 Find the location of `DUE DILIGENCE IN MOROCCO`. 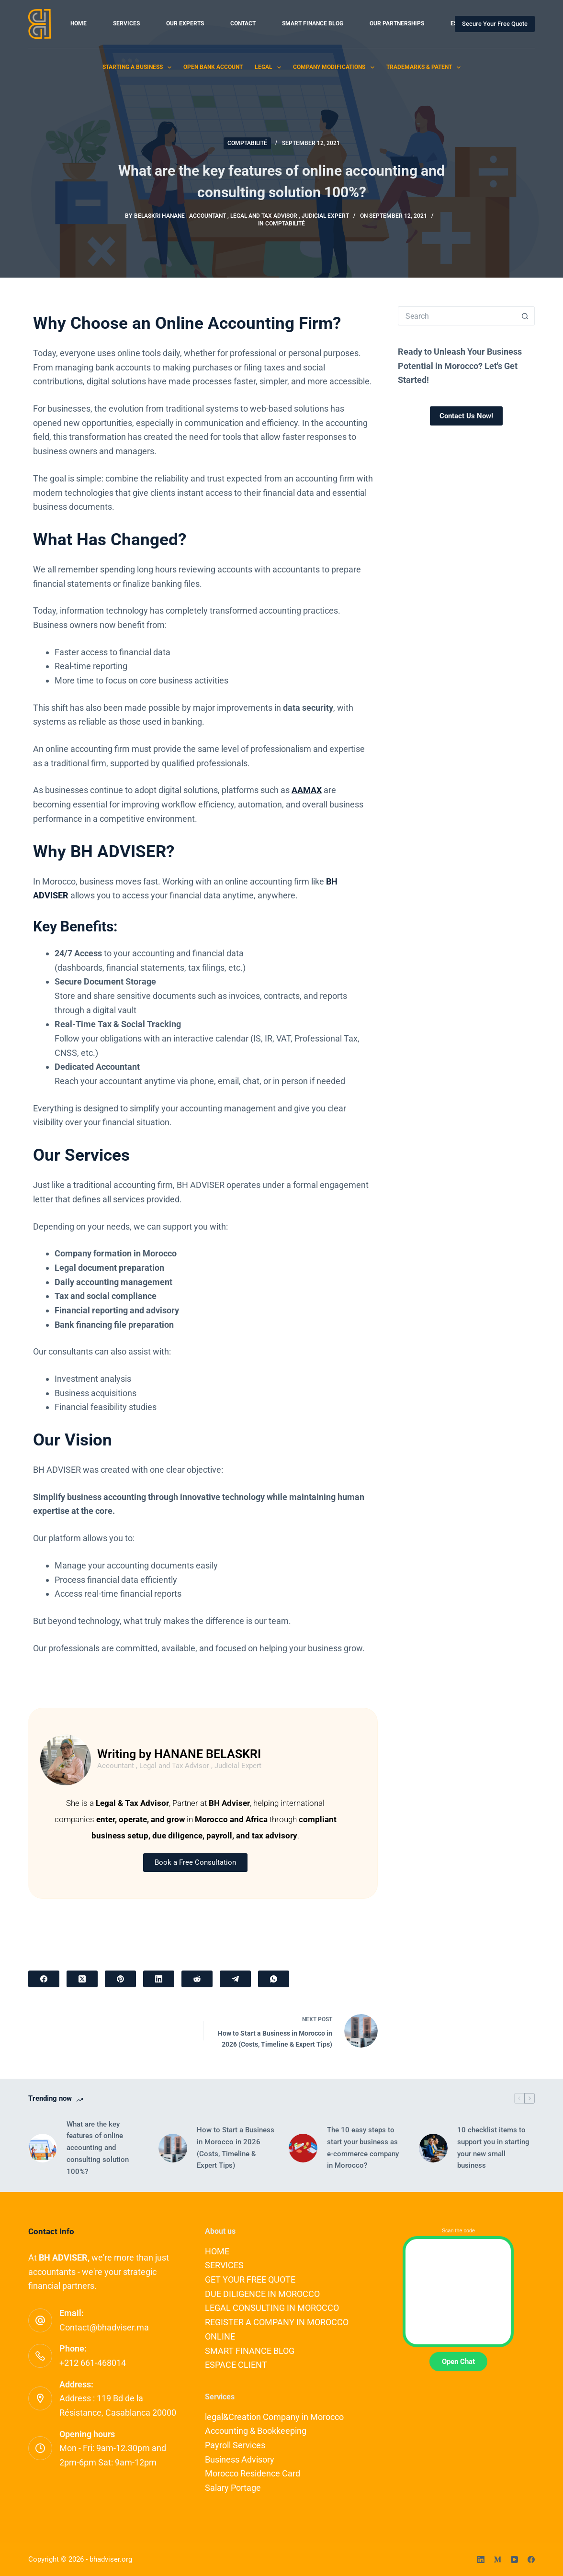

DUE DILIGENCE IN MOROCCO is located at coordinates (262, 2294).